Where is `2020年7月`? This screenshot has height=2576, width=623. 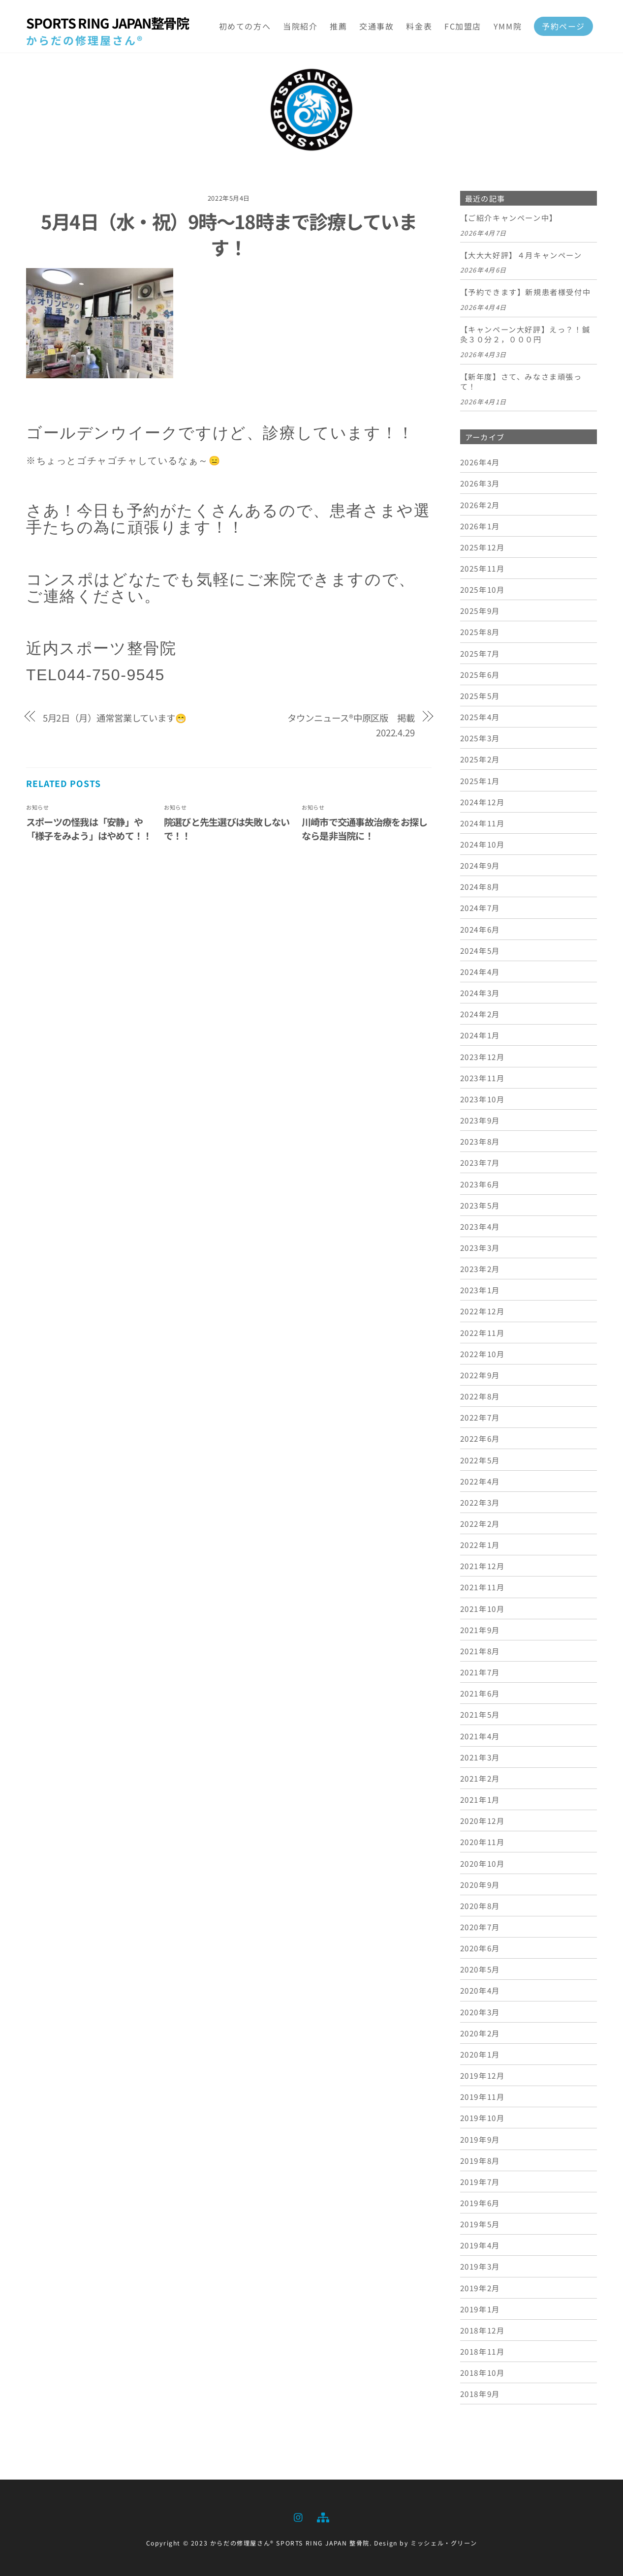 2020年7月 is located at coordinates (480, 1926).